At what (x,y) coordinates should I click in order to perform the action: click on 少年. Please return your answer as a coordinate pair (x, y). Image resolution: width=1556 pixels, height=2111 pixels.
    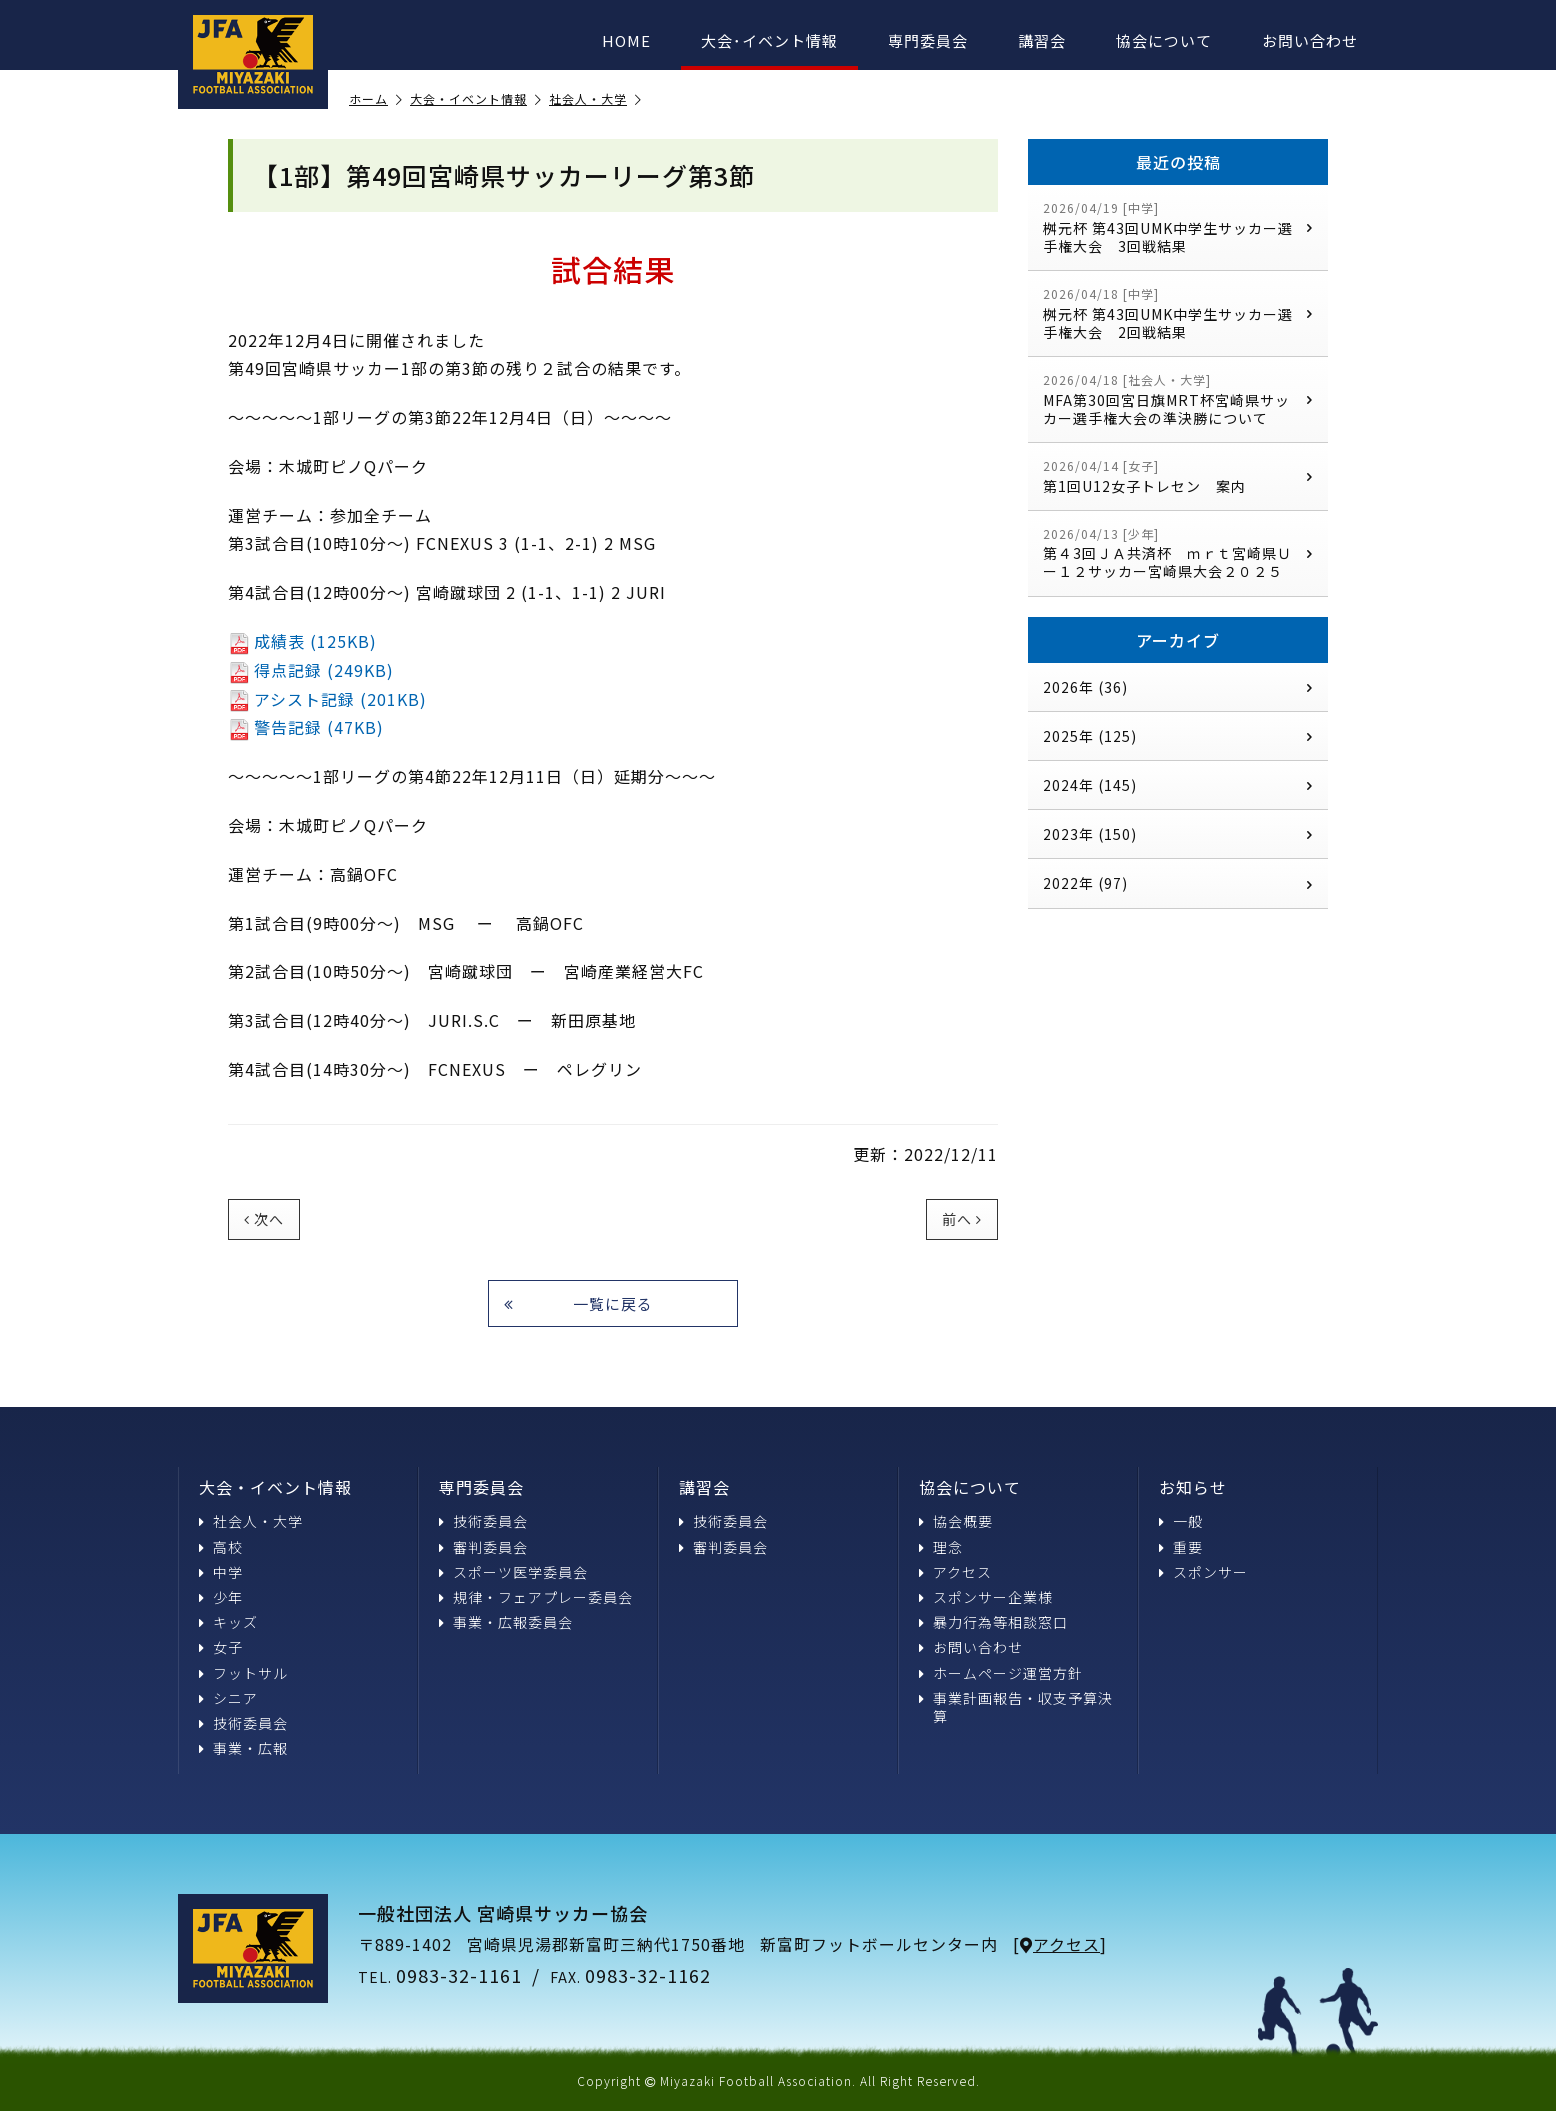
    Looking at the image, I should click on (221, 1597).